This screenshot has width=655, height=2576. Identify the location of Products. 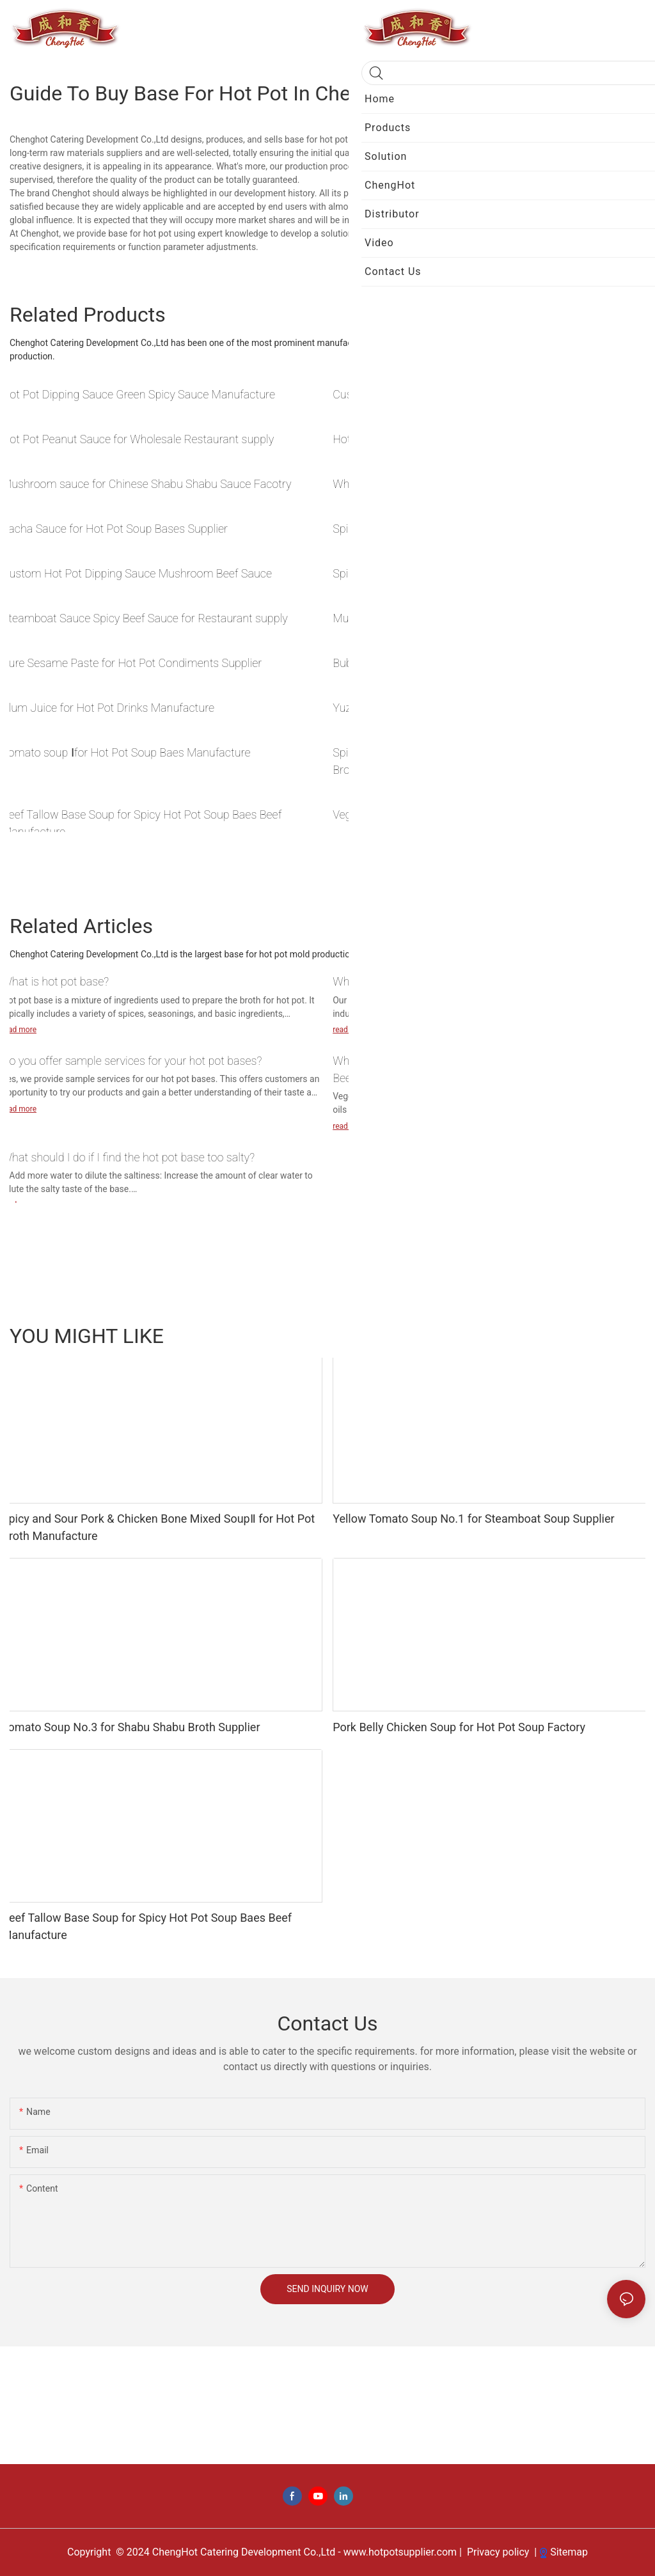
(621, 1335).